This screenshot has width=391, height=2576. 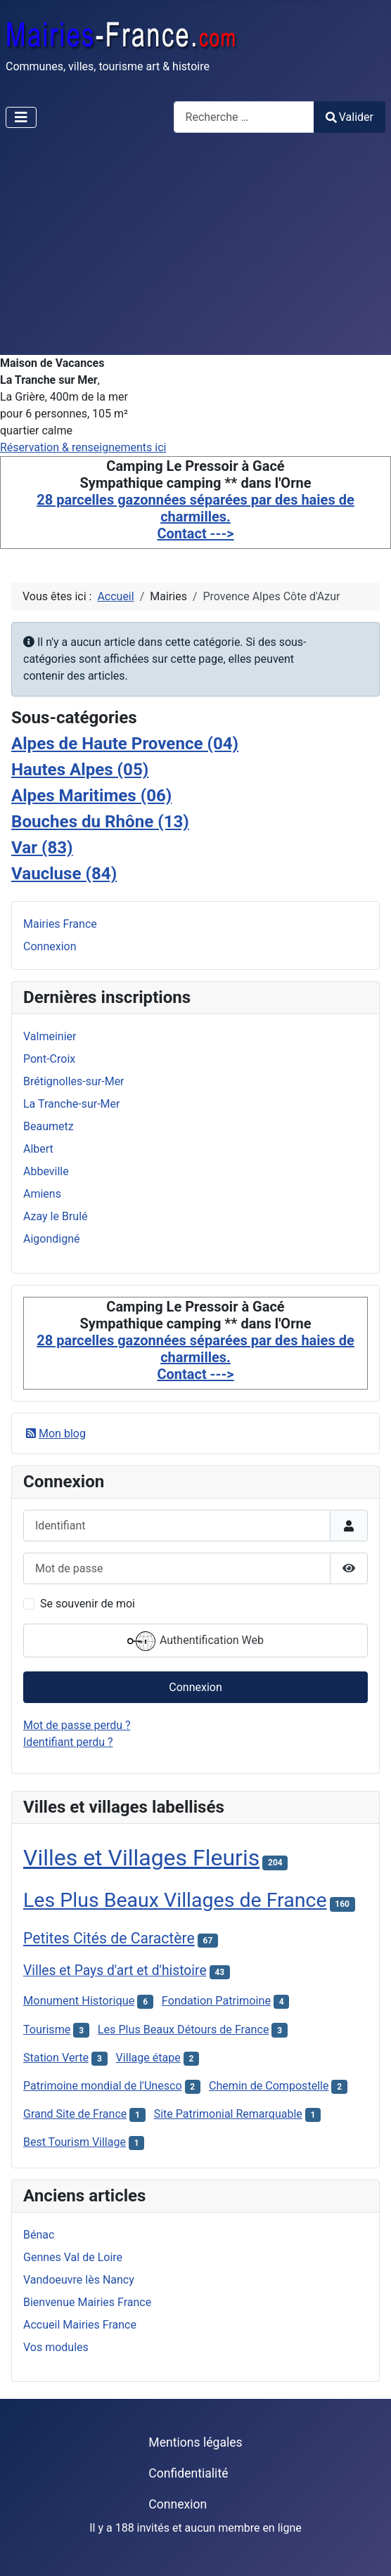 I want to click on Monument Historique, so click(x=78, y=2000).